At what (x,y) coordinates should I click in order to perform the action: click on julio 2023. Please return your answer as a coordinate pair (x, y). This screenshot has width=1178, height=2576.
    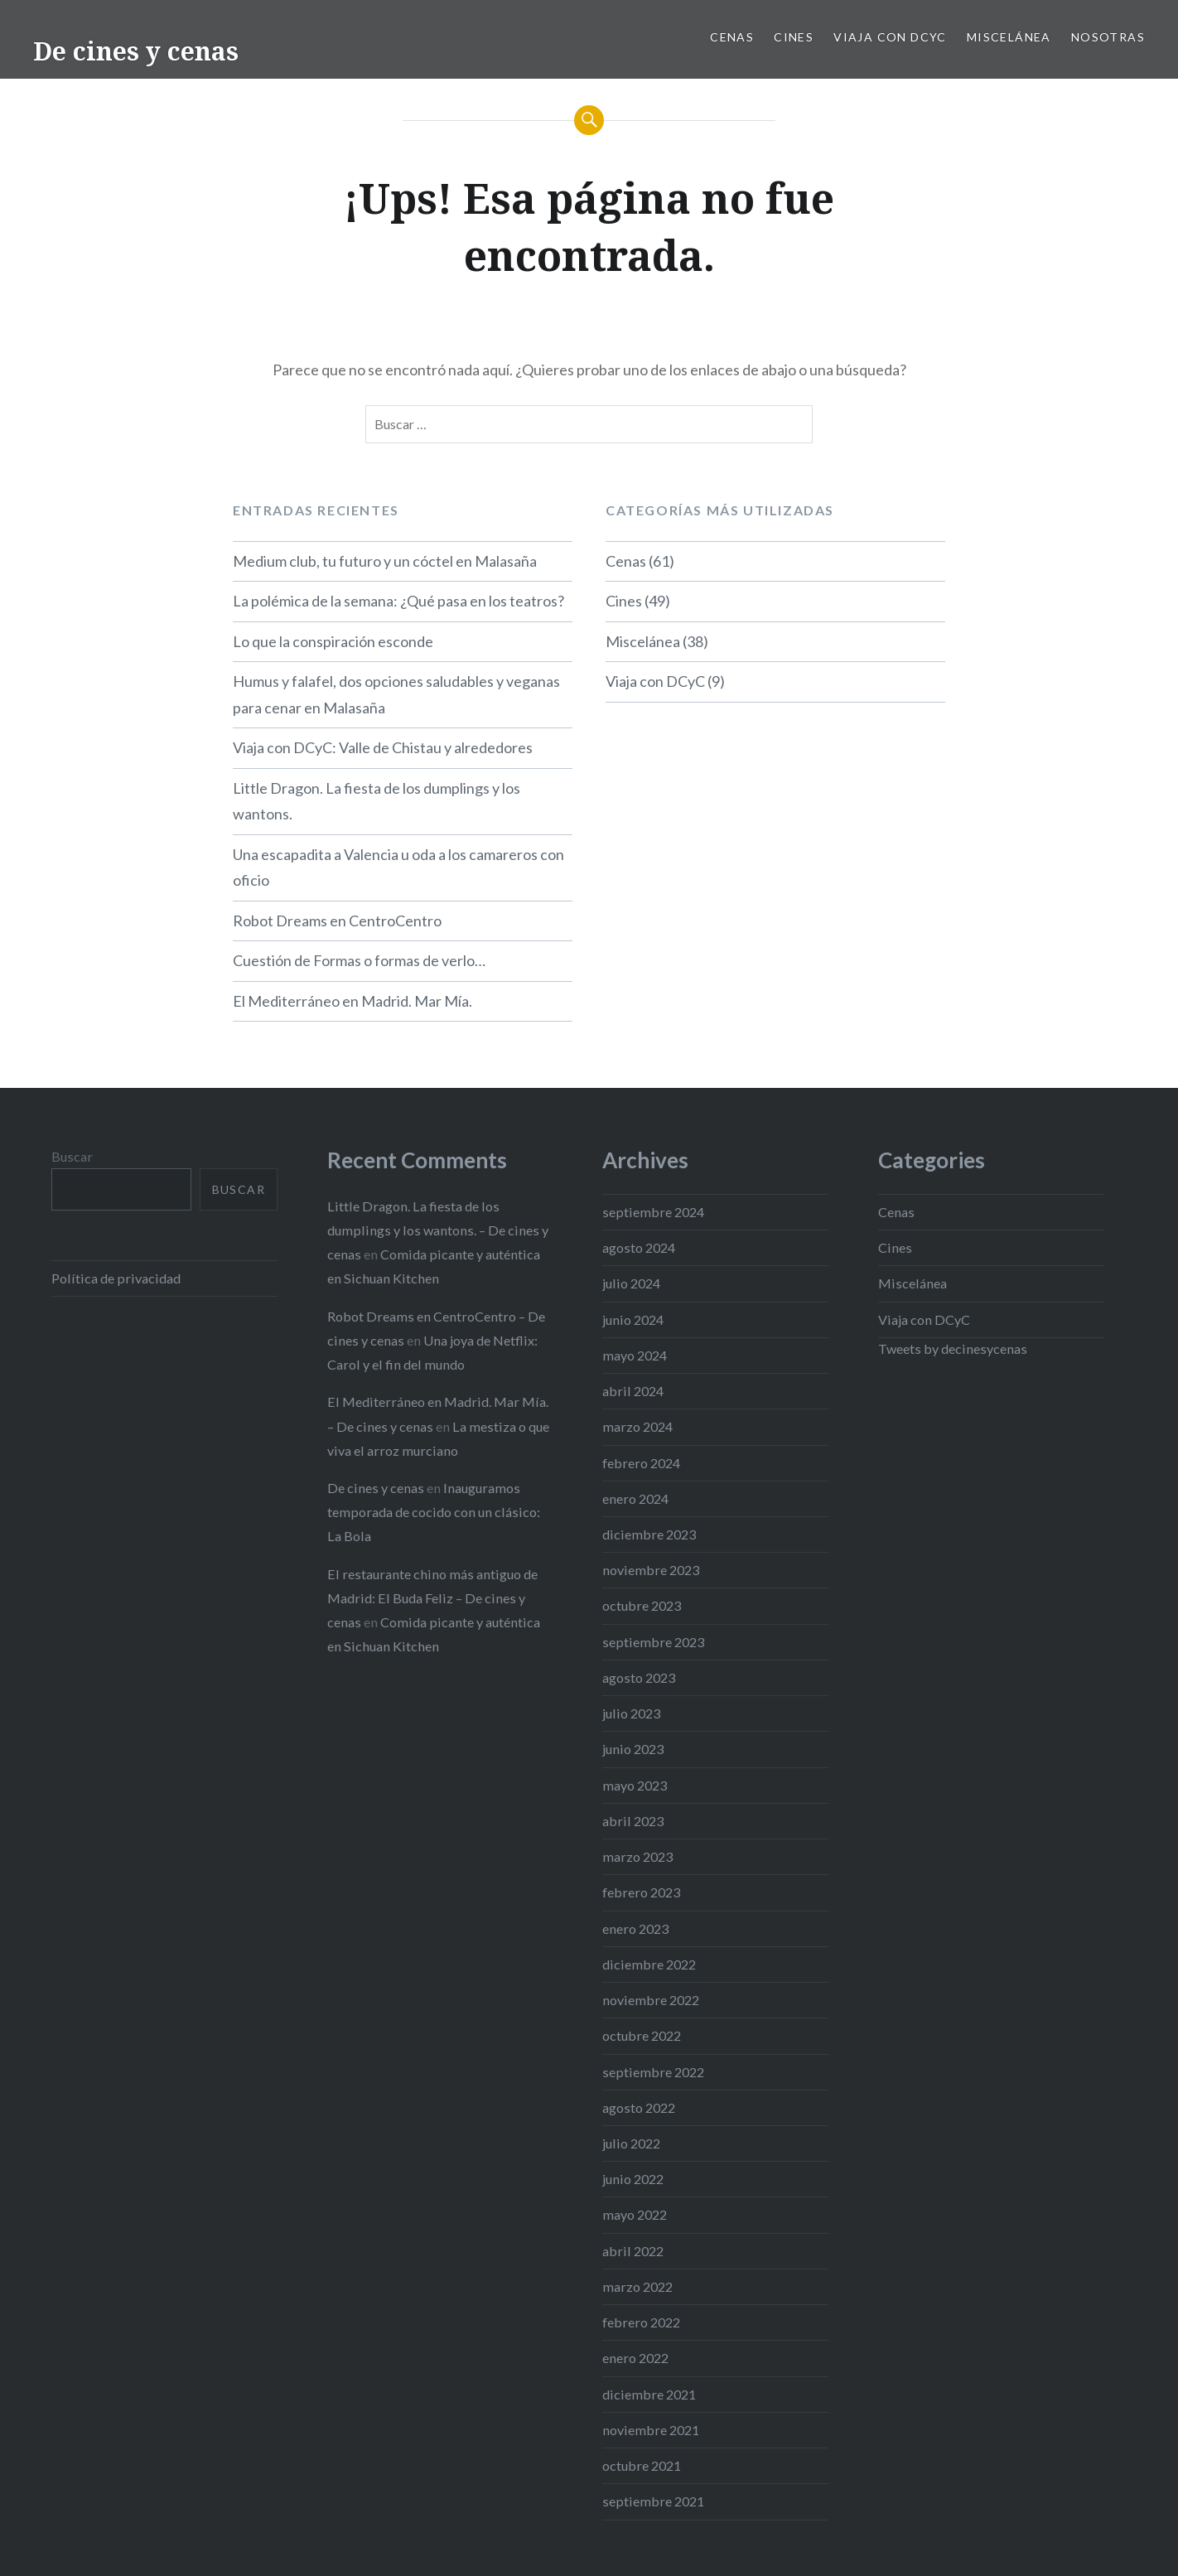
    Looking at the image, I should click on (631, 1713).